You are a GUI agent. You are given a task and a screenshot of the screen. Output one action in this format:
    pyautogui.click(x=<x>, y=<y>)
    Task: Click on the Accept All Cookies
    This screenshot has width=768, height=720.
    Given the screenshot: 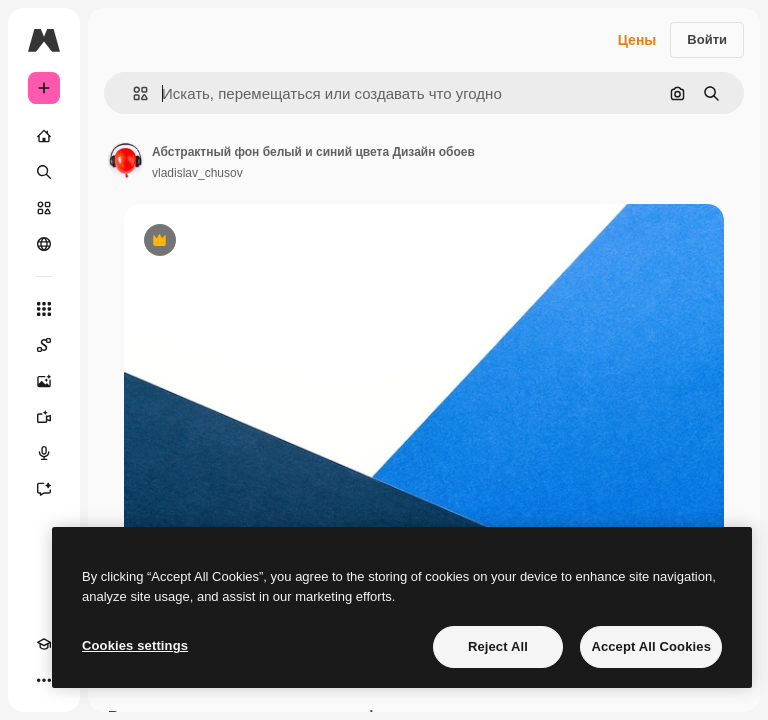 What is the action you would take?
    pyautogui.click(x=651, y=646)
    